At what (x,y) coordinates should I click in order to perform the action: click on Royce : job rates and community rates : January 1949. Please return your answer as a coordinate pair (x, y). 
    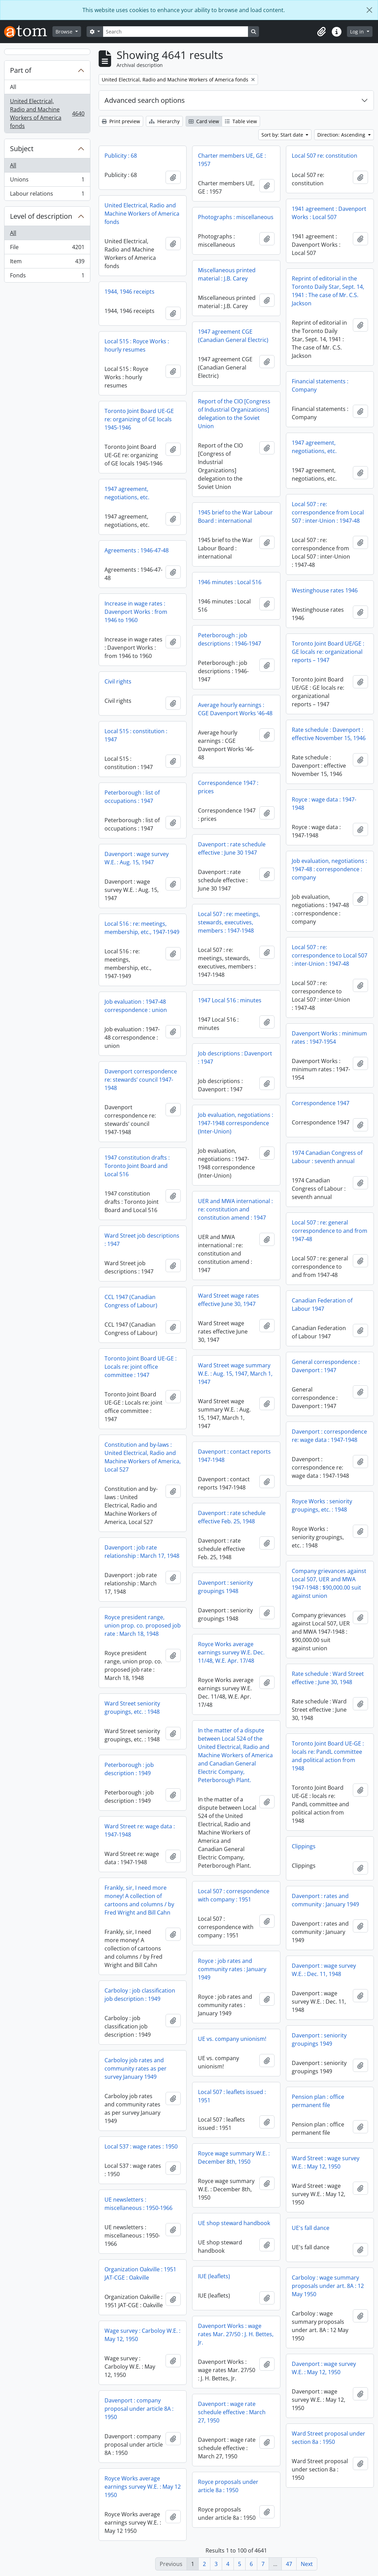
    Looking at the image, I should click on (232, 1969).